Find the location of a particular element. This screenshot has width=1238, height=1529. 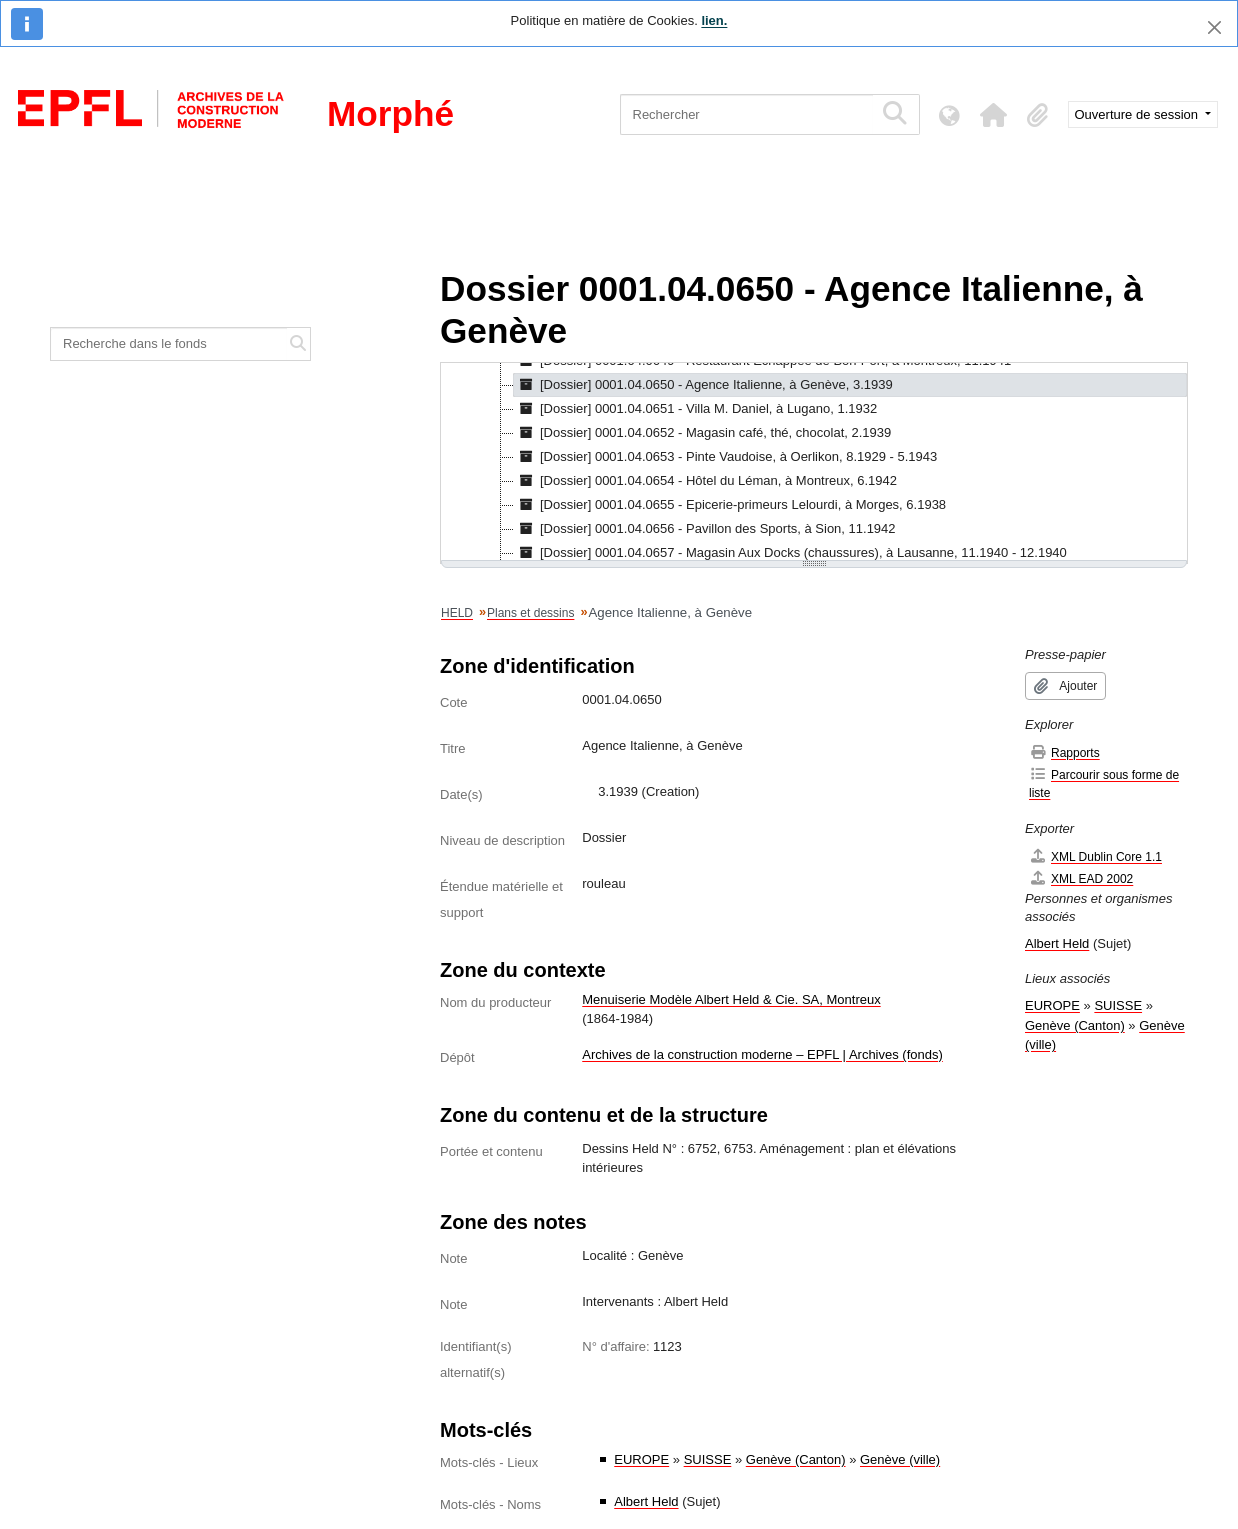

[Rechercher] is located at coordinates (746, 114).